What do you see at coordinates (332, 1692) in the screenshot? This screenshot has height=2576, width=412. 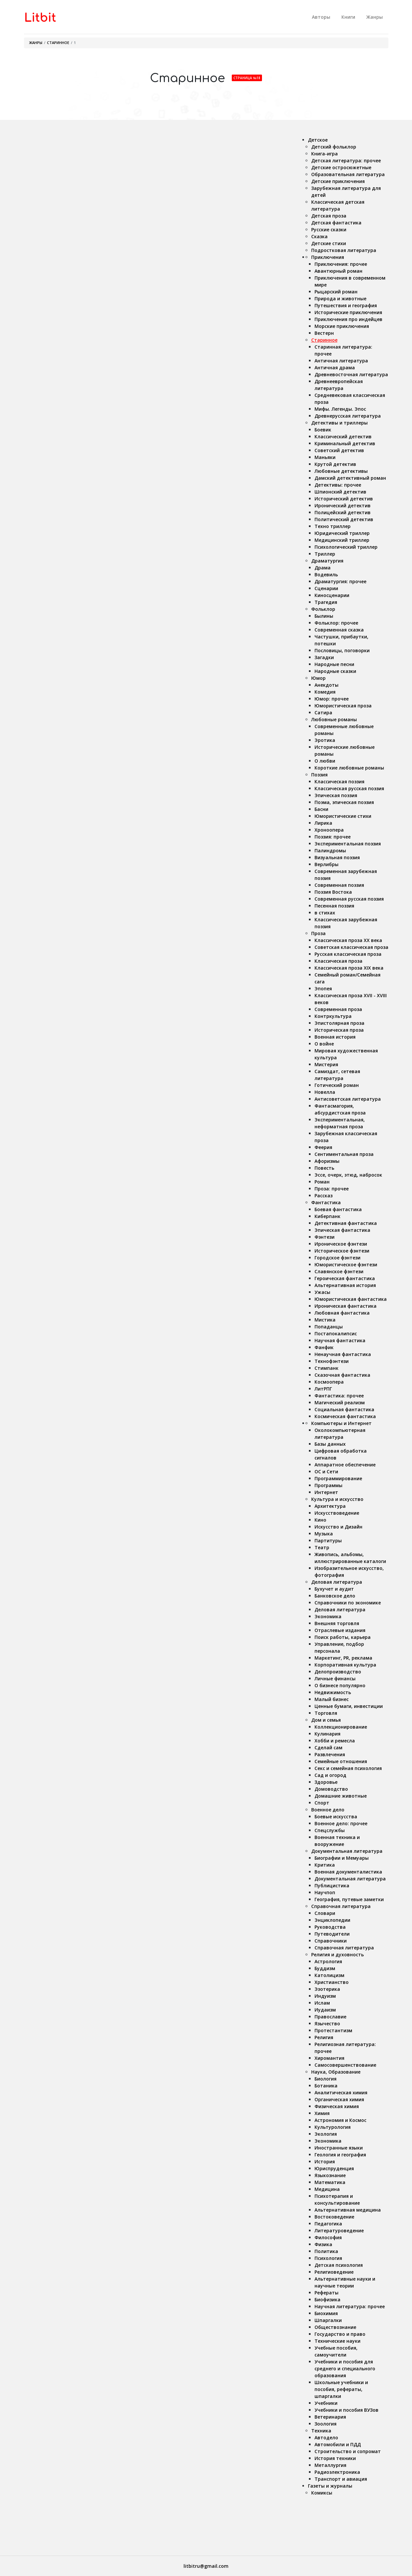 I see `Недвижимость` at bounding box center [332, 1692].